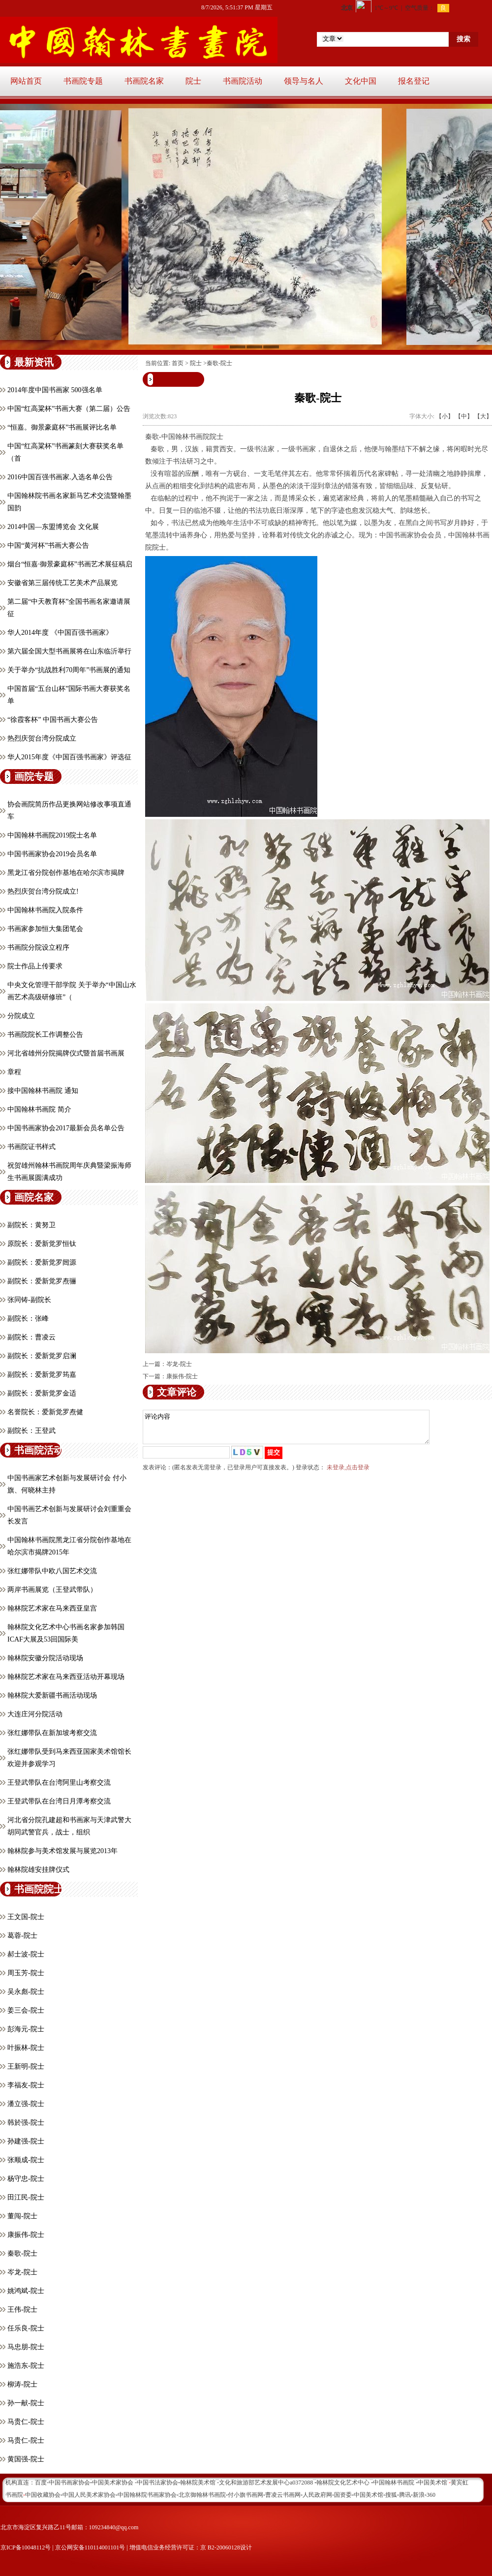  What do you see at coordinates (68, 408) in the screenshot?
I see `中国“红高粱杯”书画大赛（第二届）公告` at bounding box center [68, 408].